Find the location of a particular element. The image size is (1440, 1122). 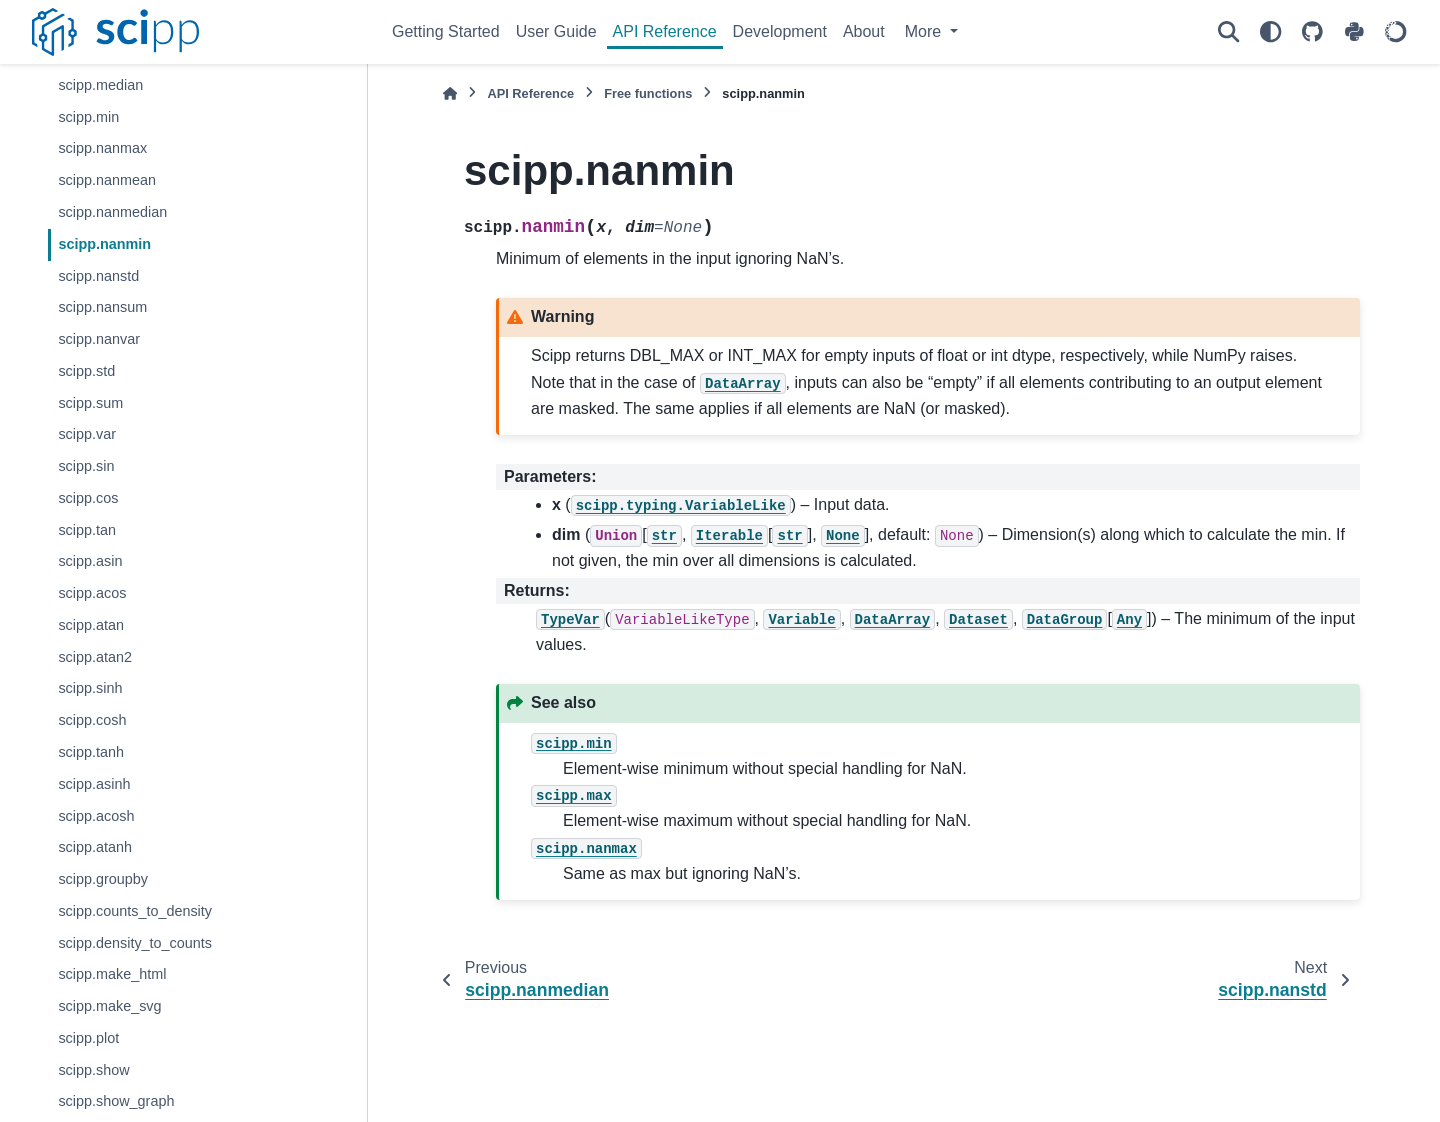

scipp.nanvar is located at coordinates (99, 339).